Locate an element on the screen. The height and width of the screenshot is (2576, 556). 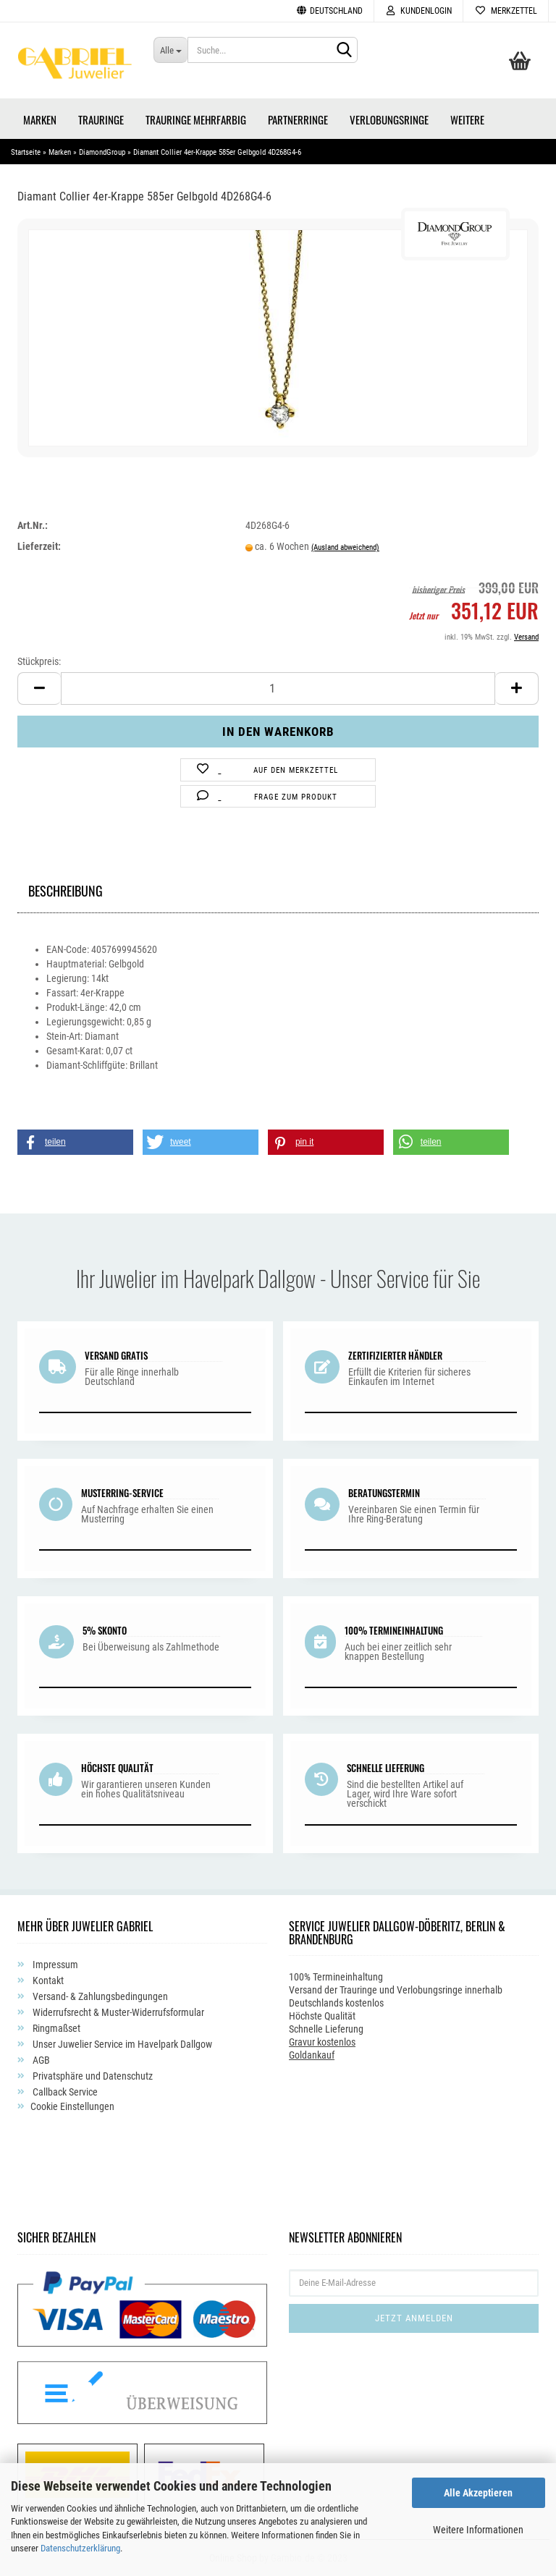
Gravur kostenlos is located at coordinates (322, 2042).